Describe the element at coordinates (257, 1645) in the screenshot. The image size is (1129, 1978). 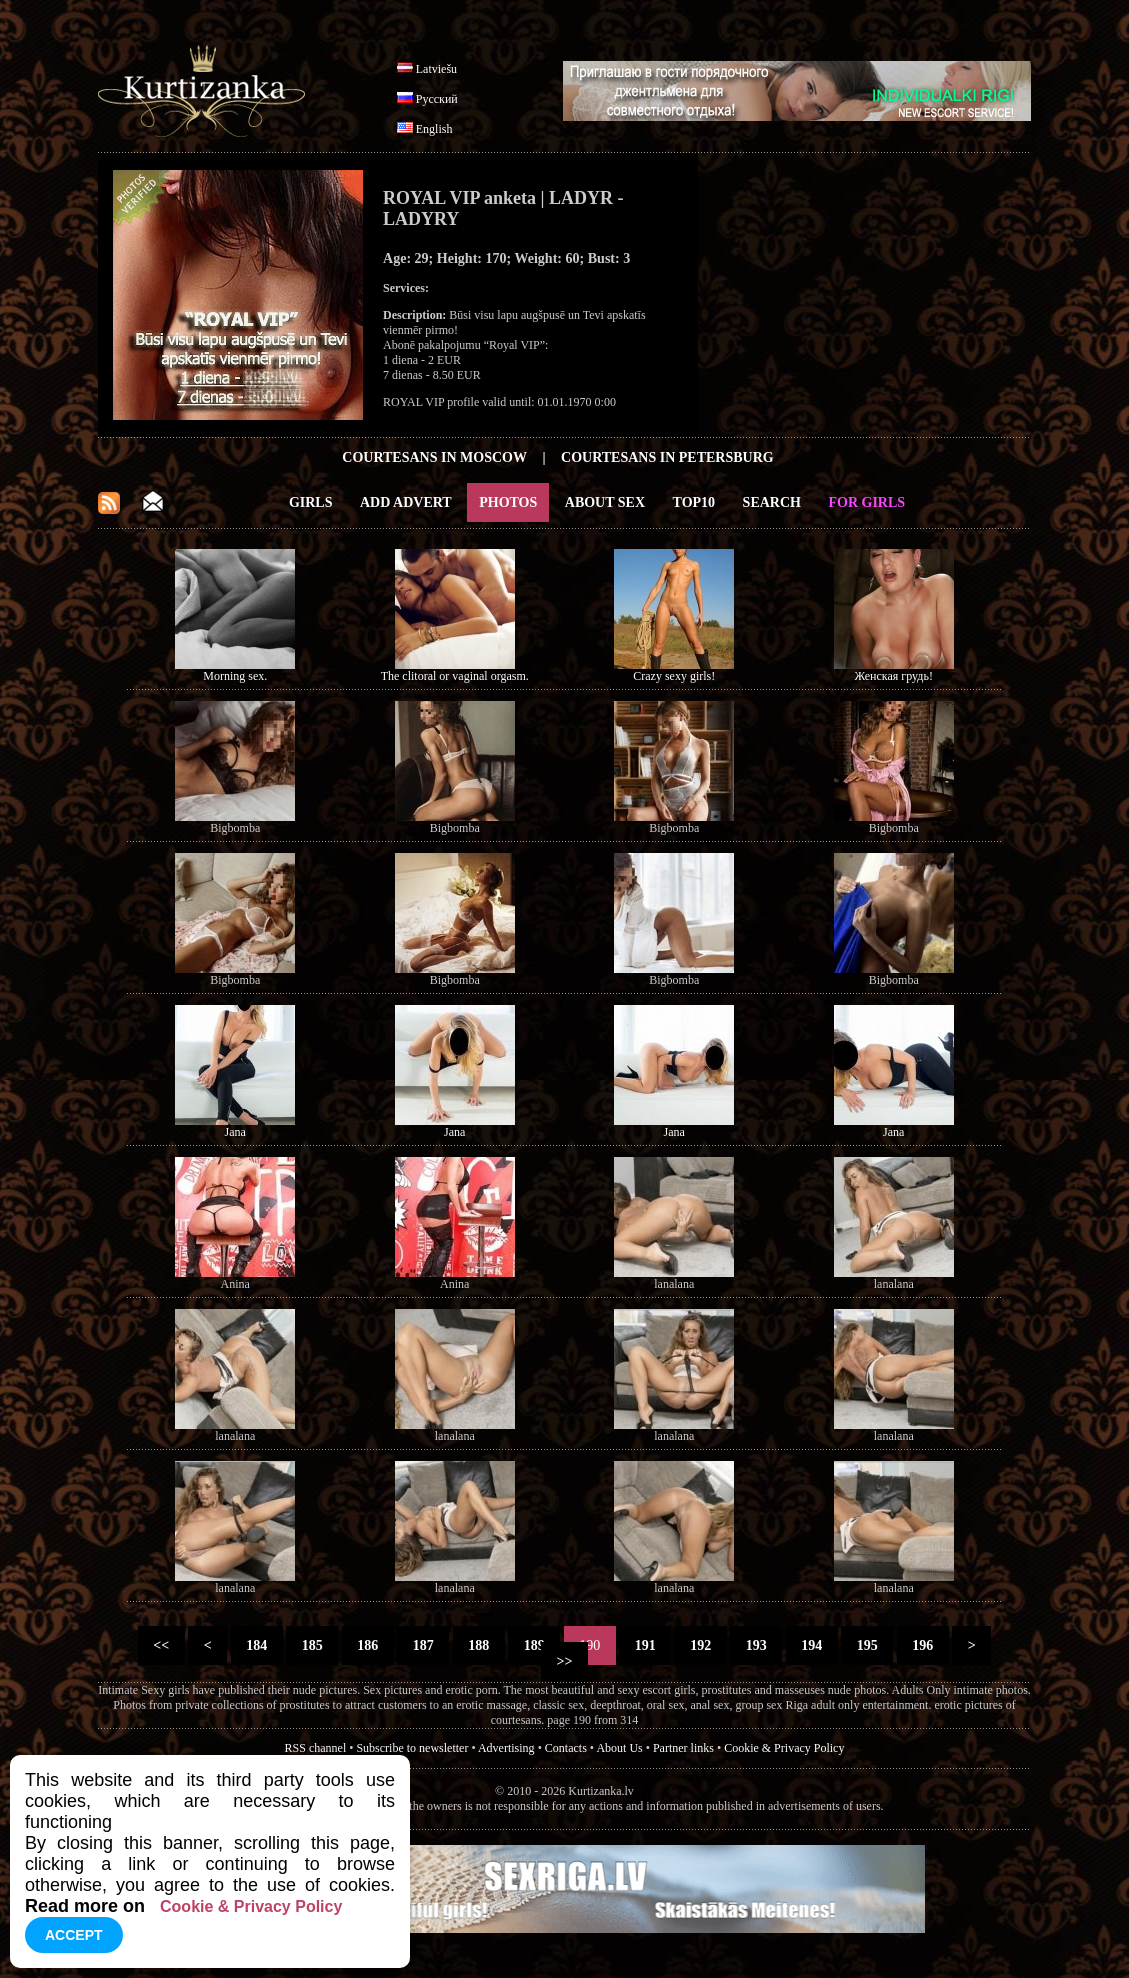
I see `184` at that location.